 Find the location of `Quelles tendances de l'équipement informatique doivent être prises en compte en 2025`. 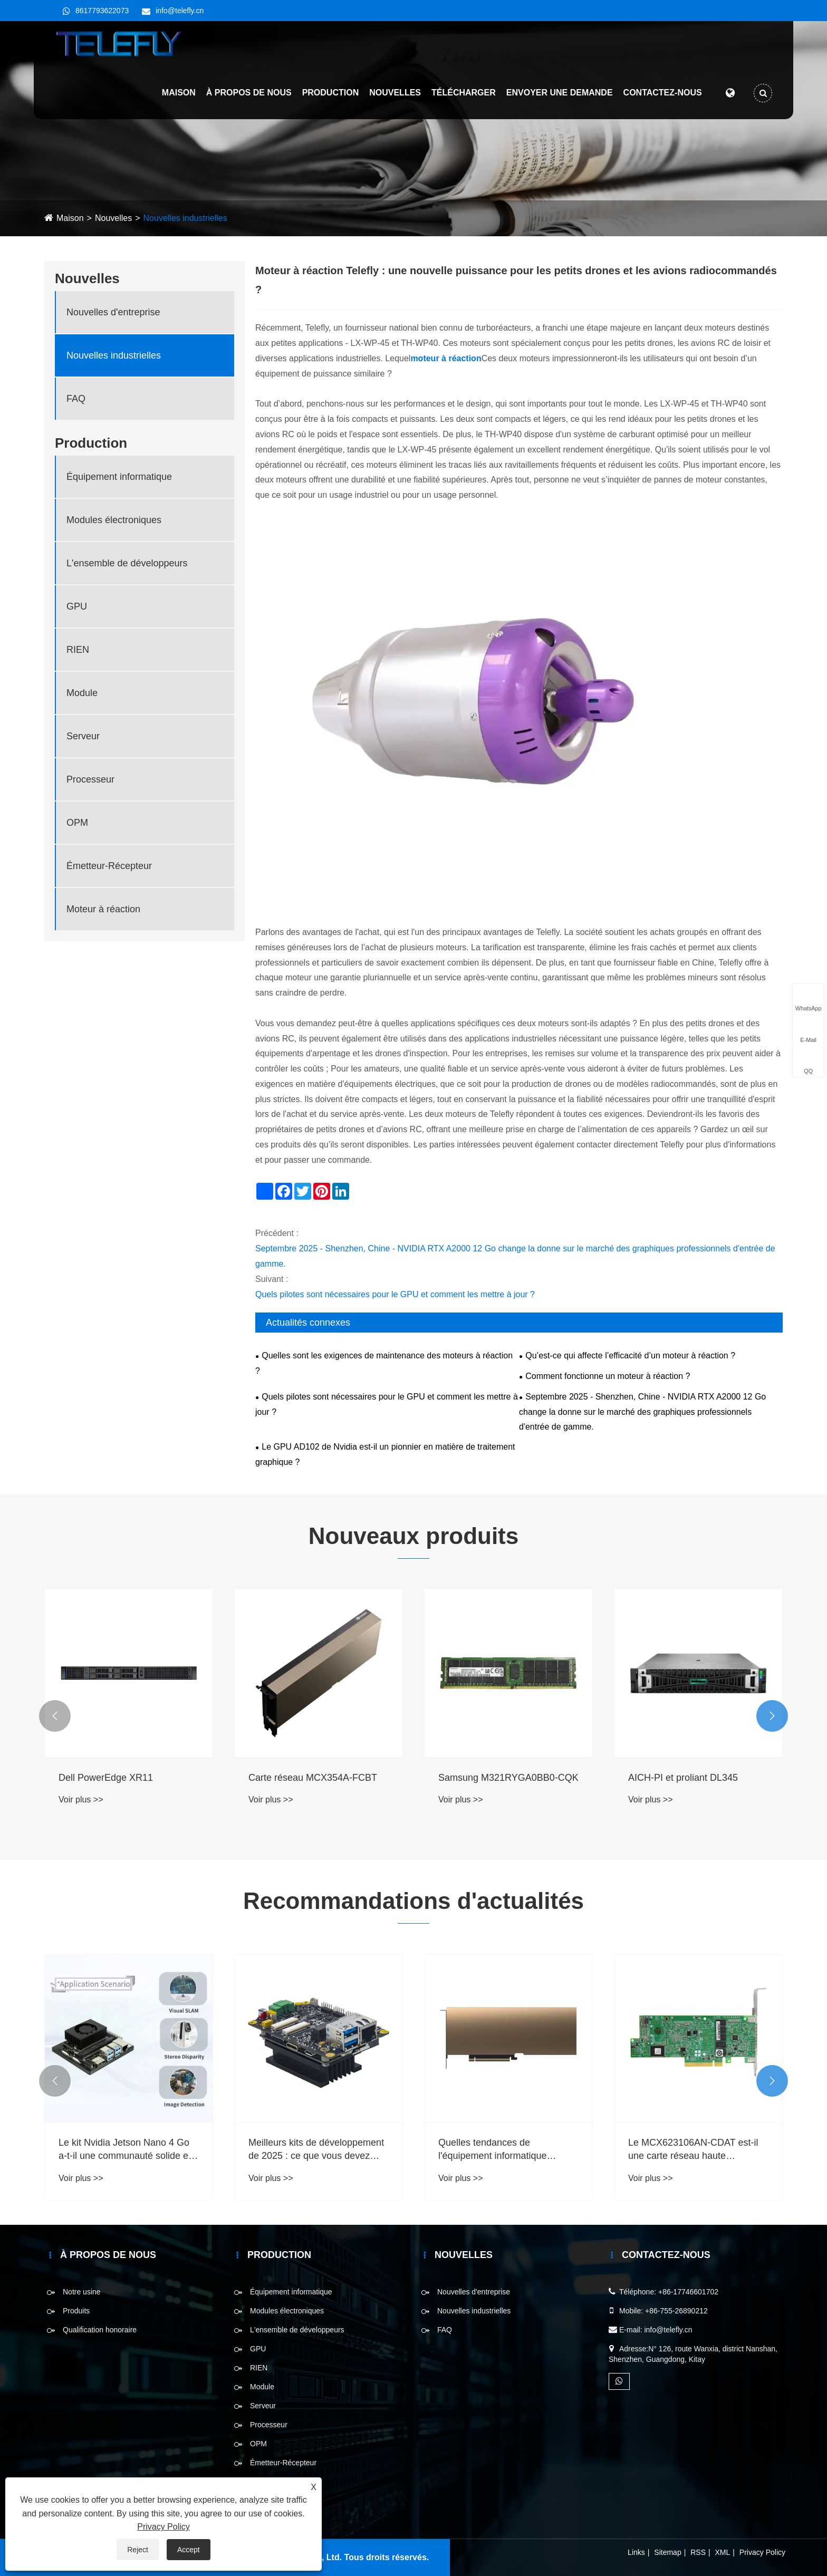

Quelles tendances de l'équipement informatique doivent être prises en compte en 2025 is located at coordinates (507, 2150).